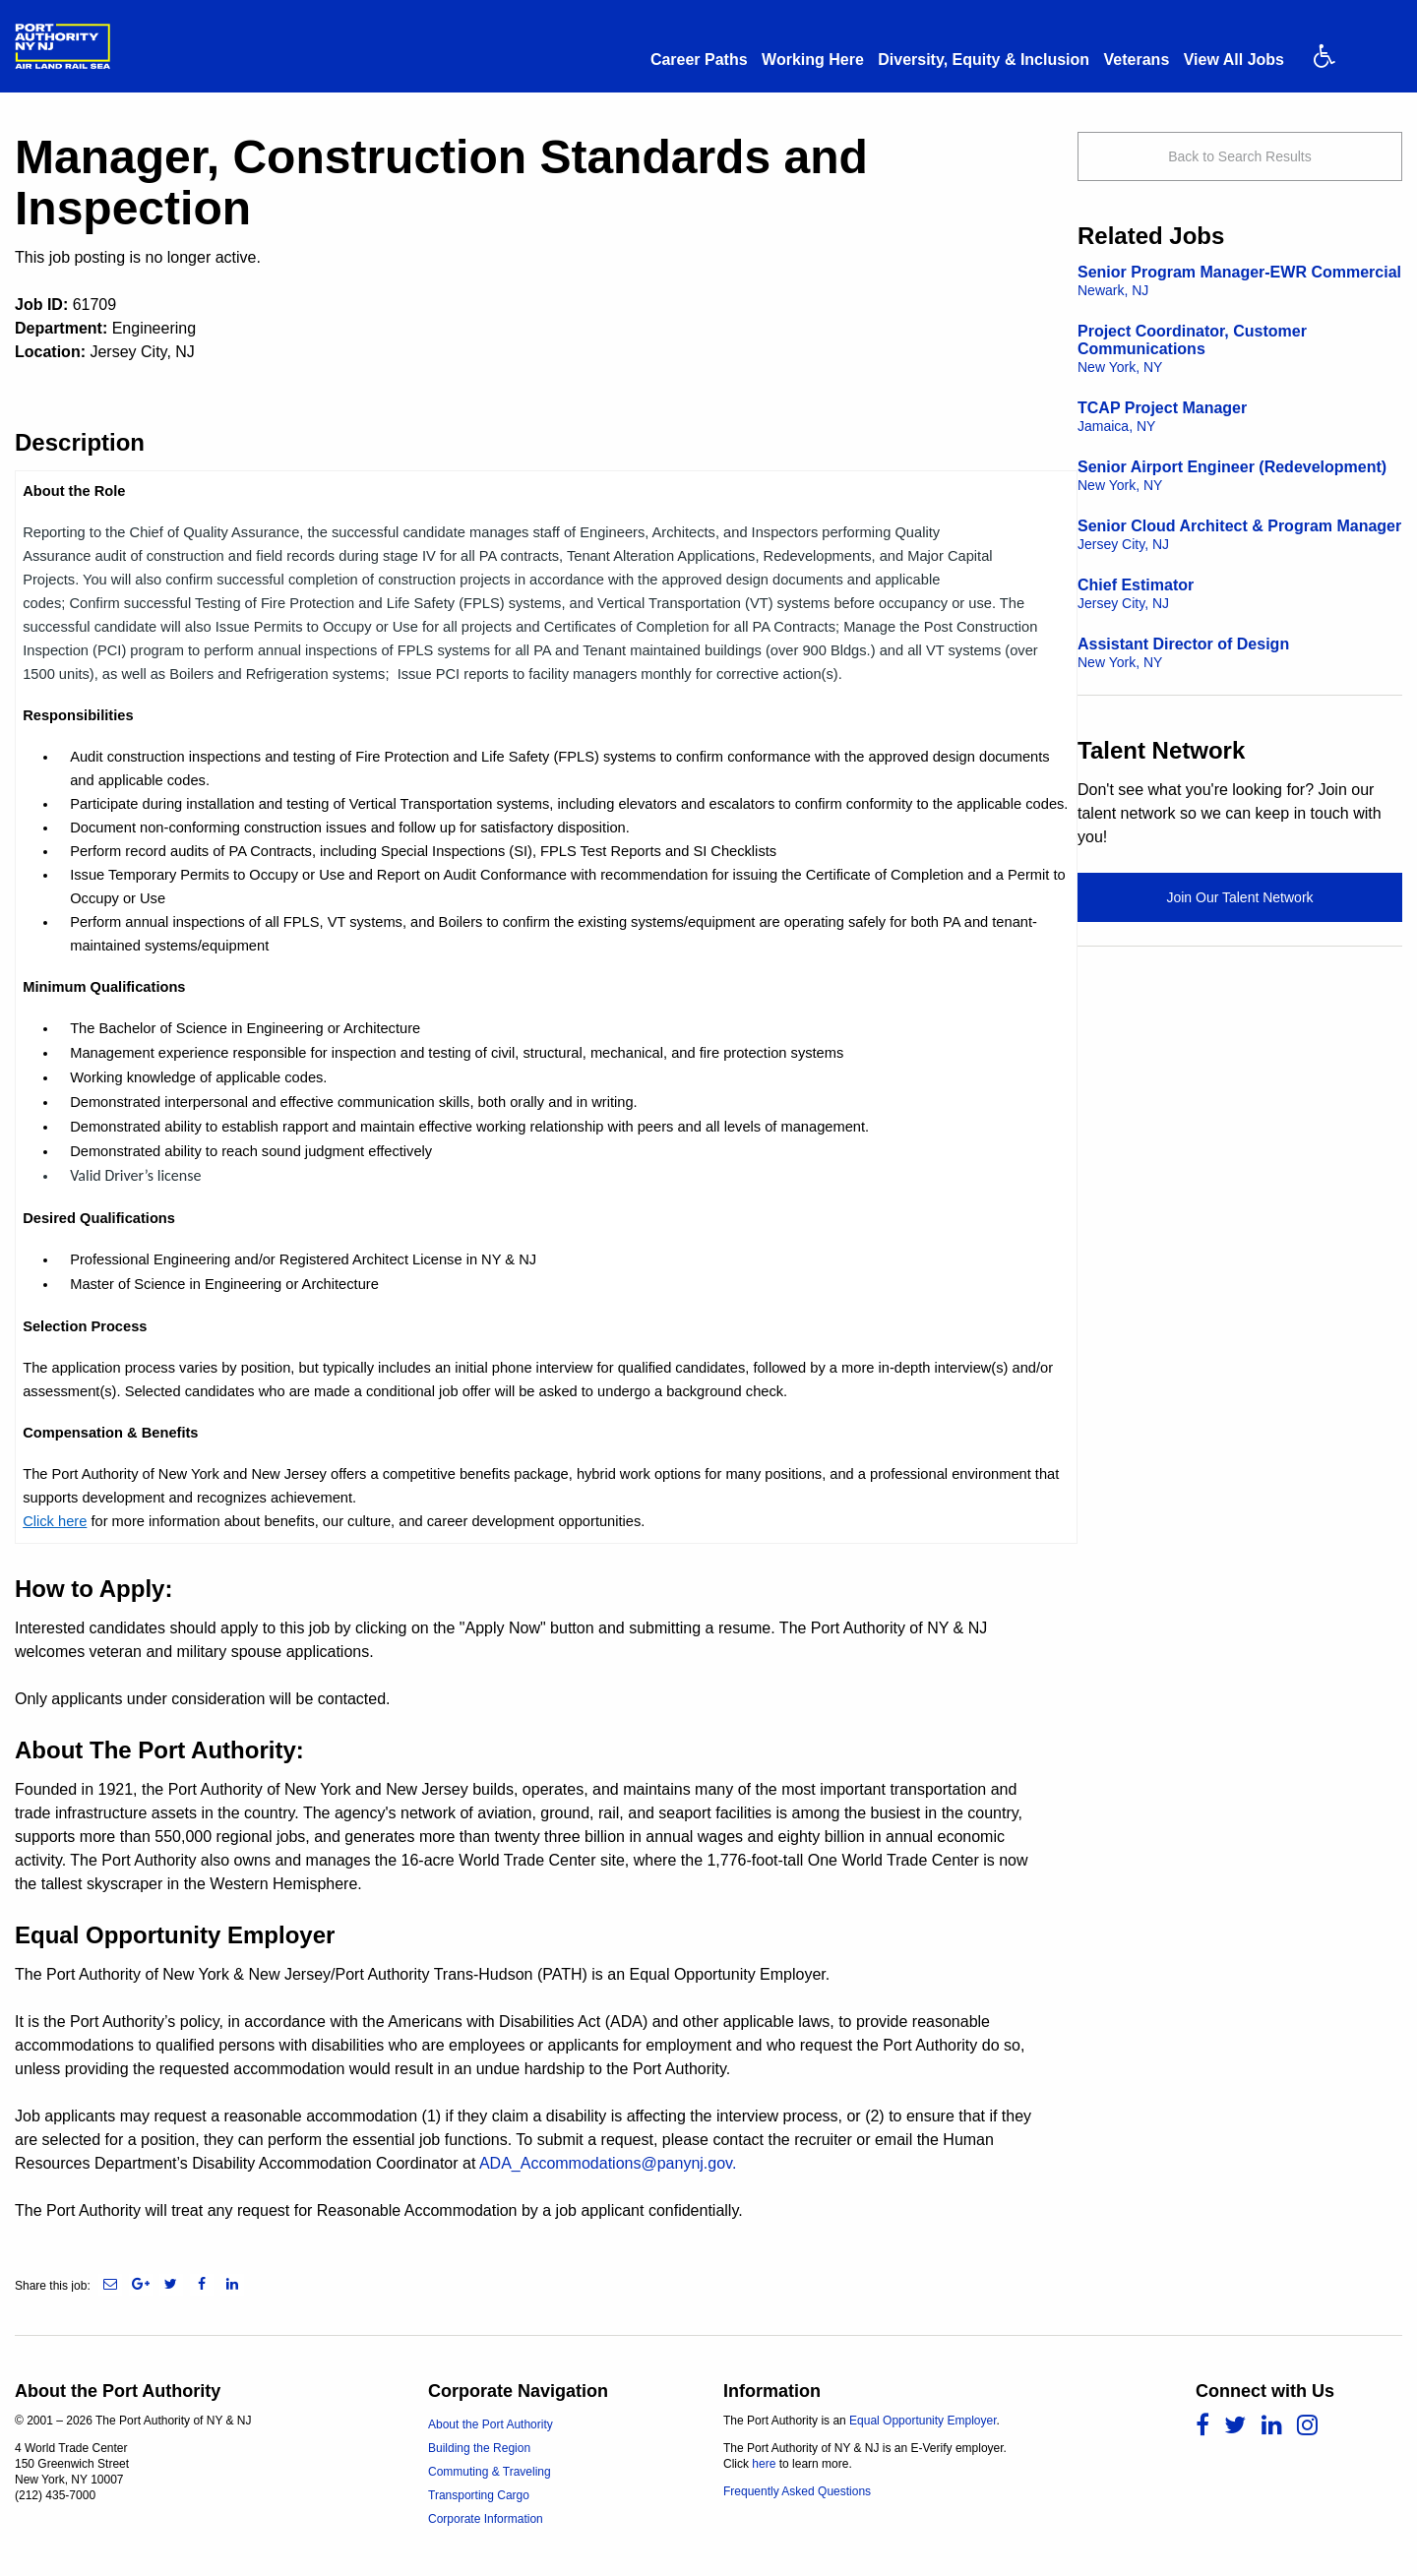 This screenshot has width=1417, height=2576. I want to click on Building the Region, so click(479, 2448).